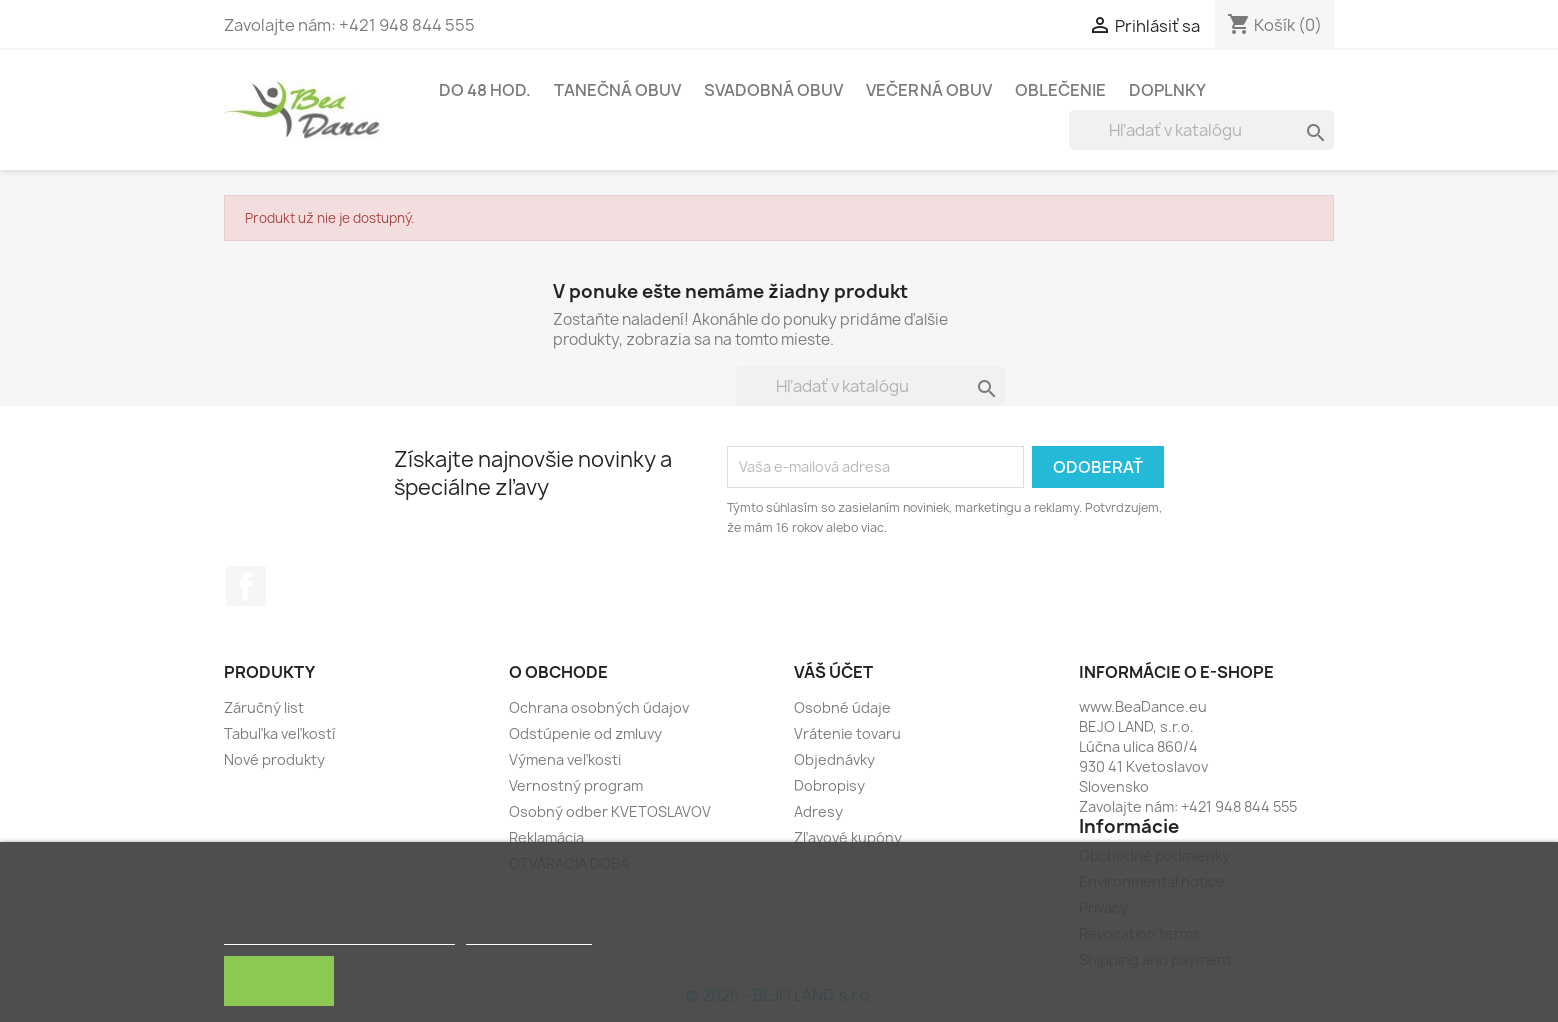  Describe the element at coordinates (485, 90) in the screenshot. I see `Do 48 hod.` at that location.